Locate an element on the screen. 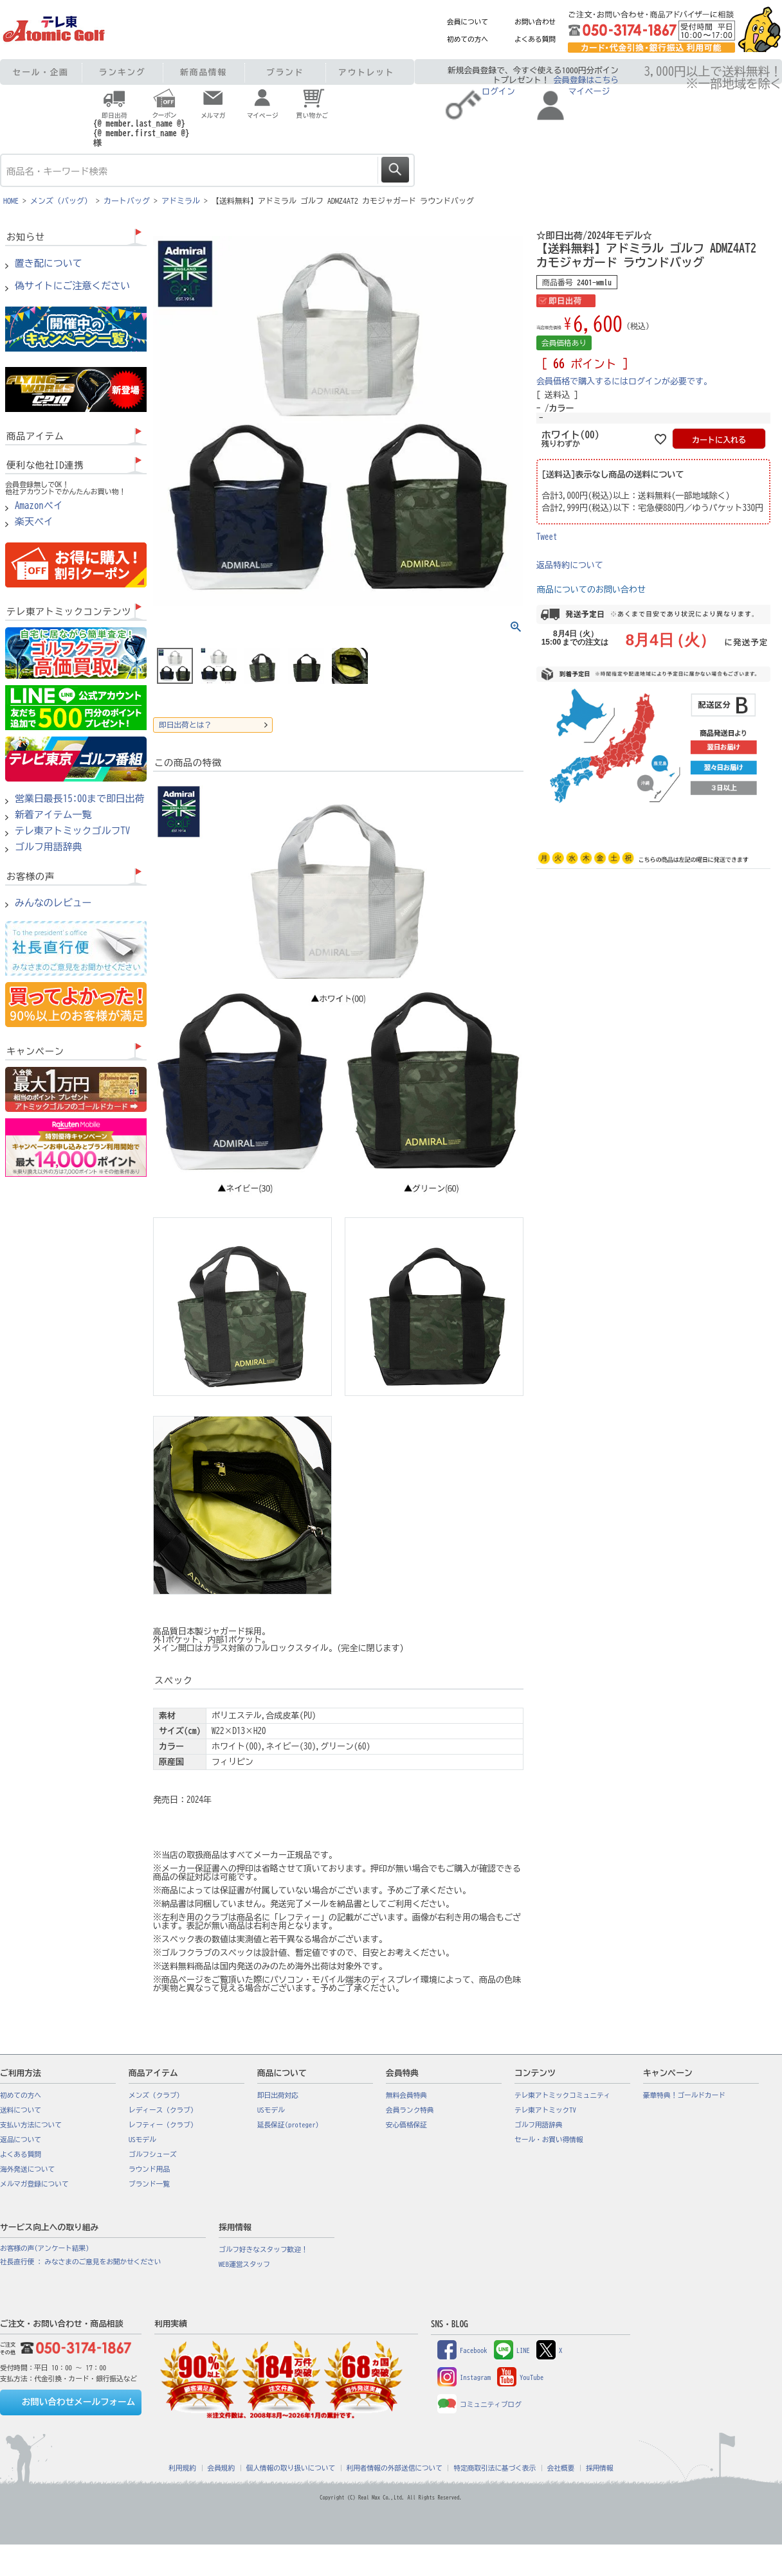 This screenshot has height=2576, width=782. 利用者情報の外部送信について is located at coordinates (394, 2468).